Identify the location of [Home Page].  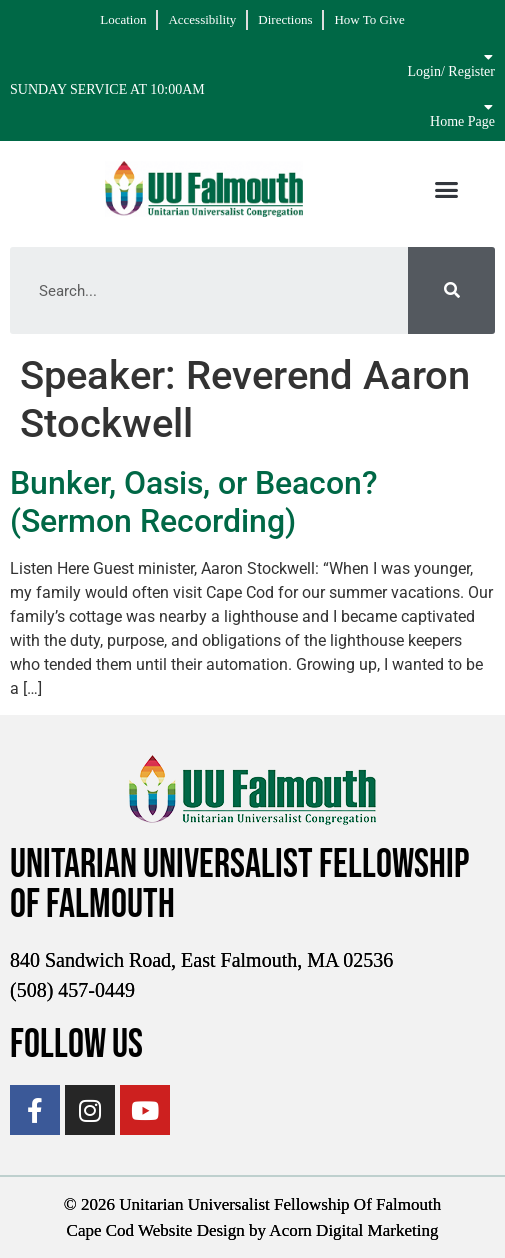
(488, 107).